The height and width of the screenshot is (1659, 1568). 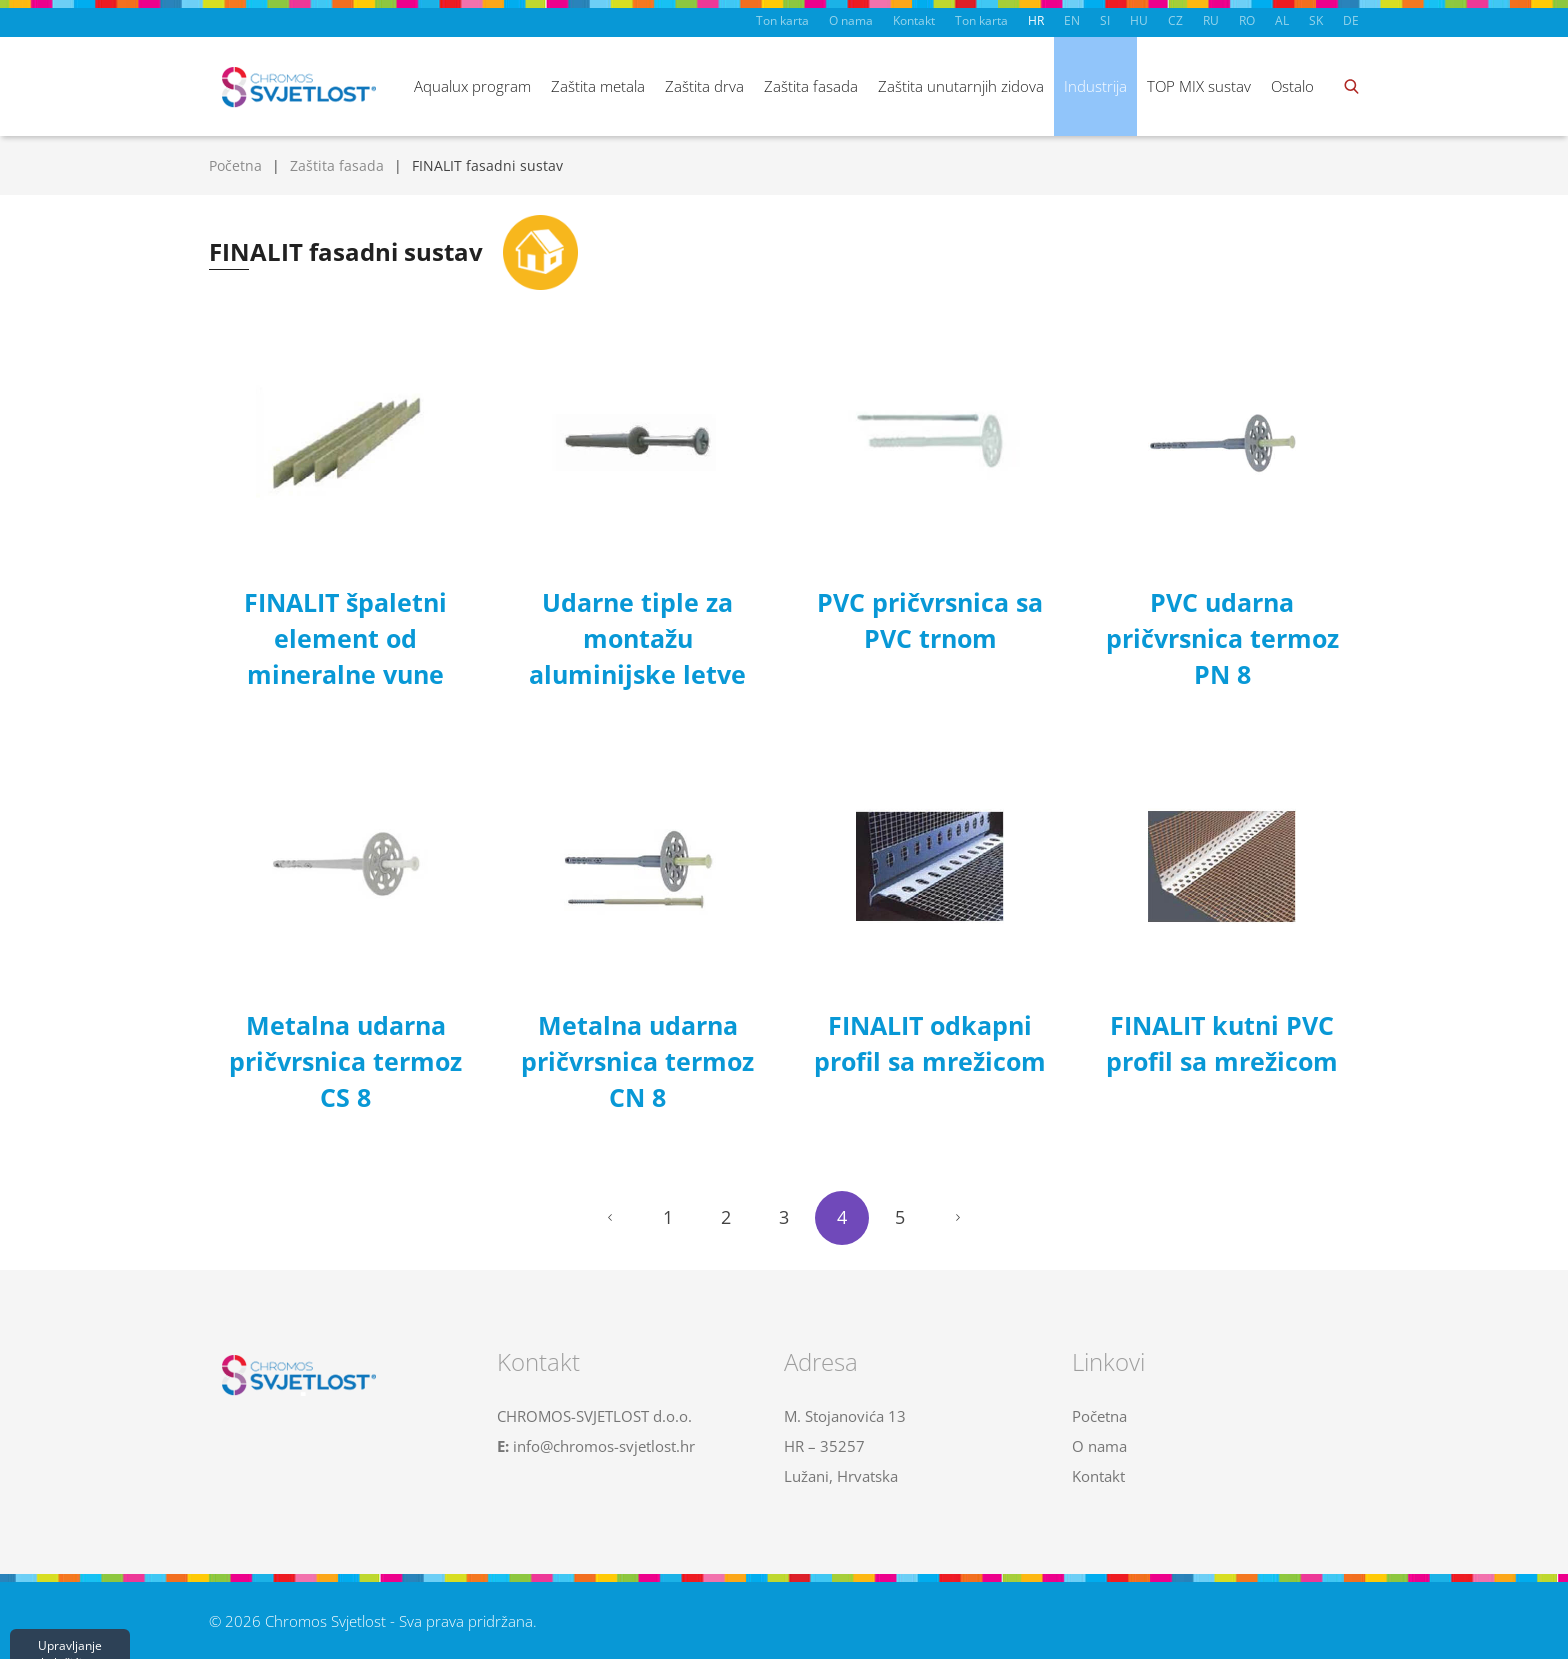 I want to click on O nama, so click(x=851, y=20).